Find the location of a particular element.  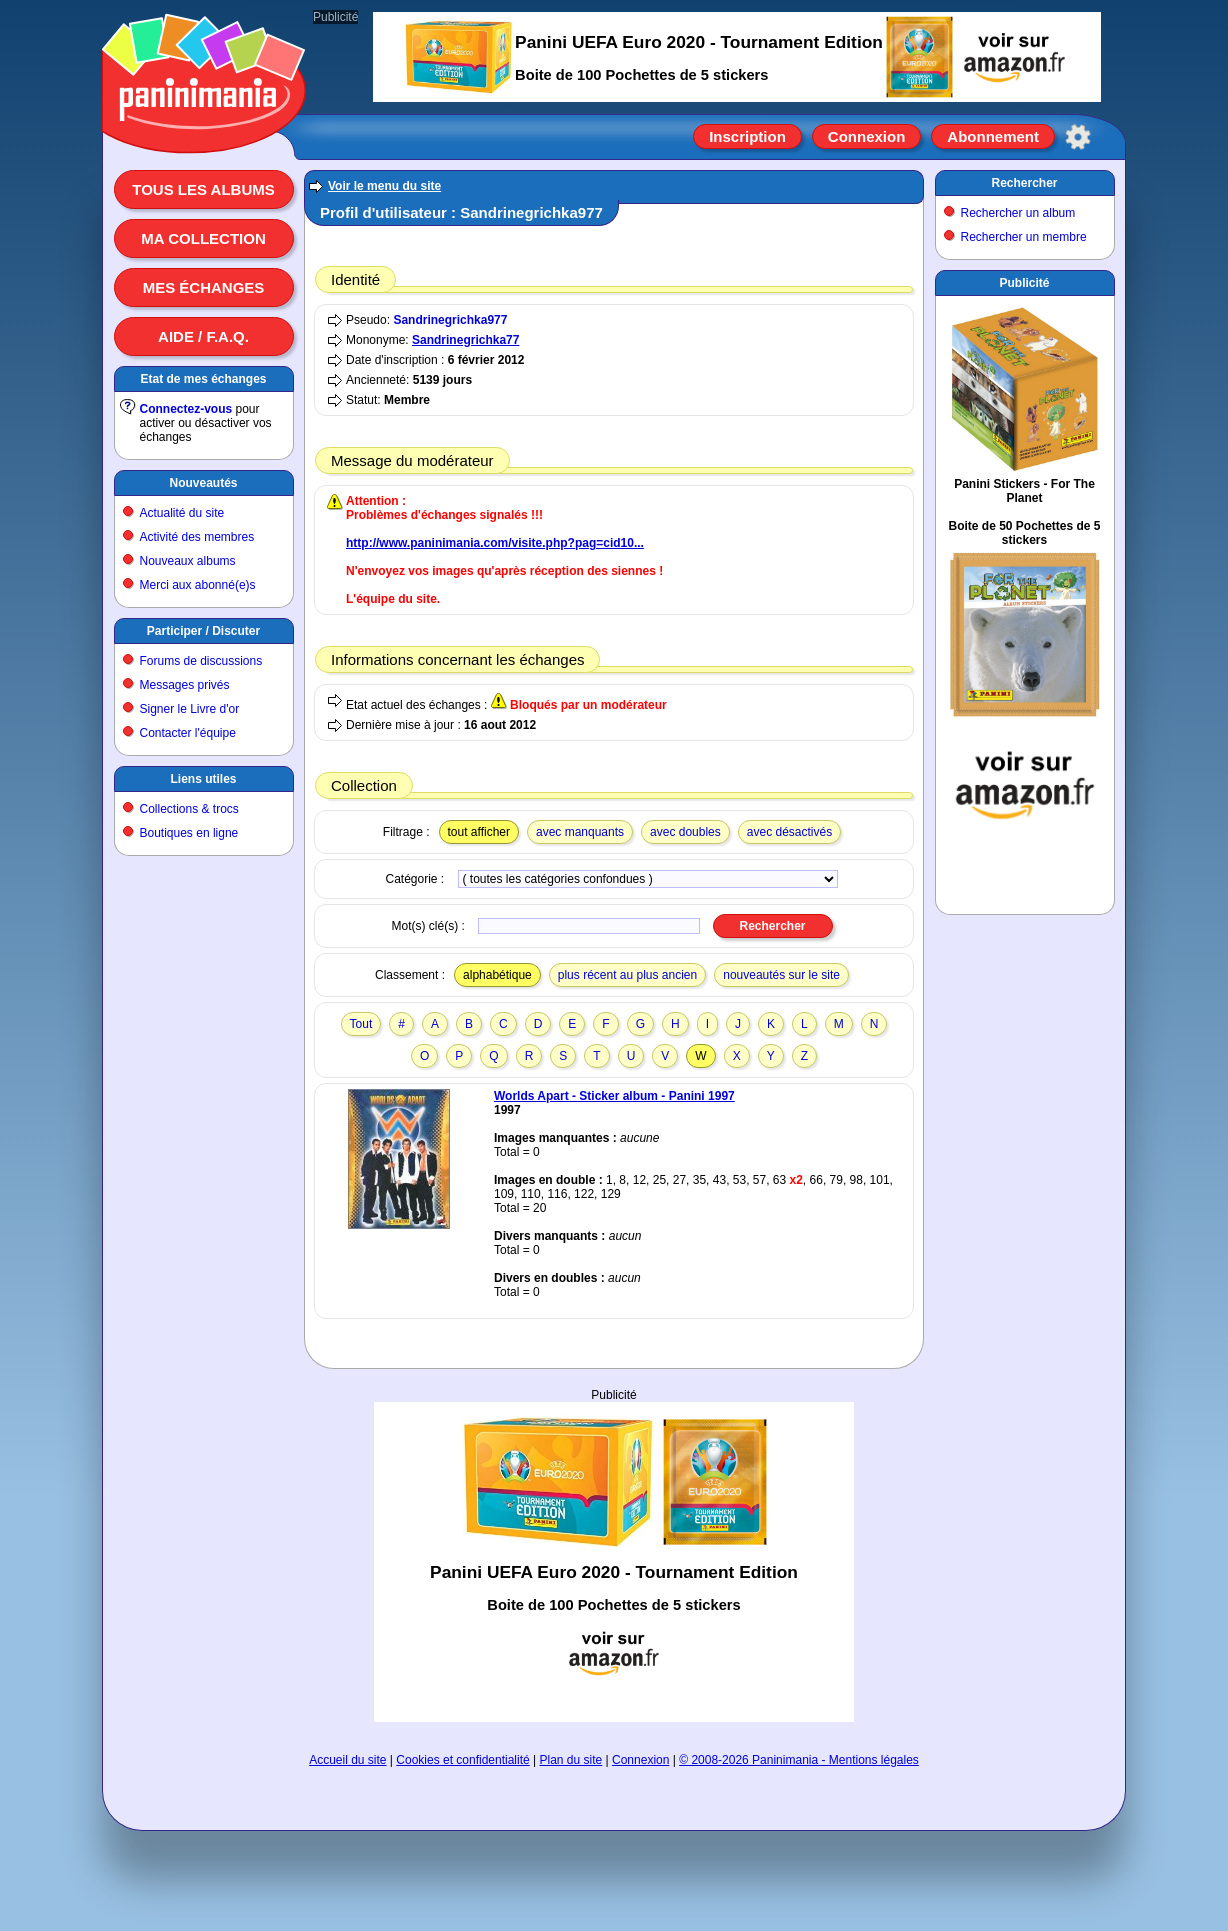

Participer / Discuter is located at coordinates (203, 631).